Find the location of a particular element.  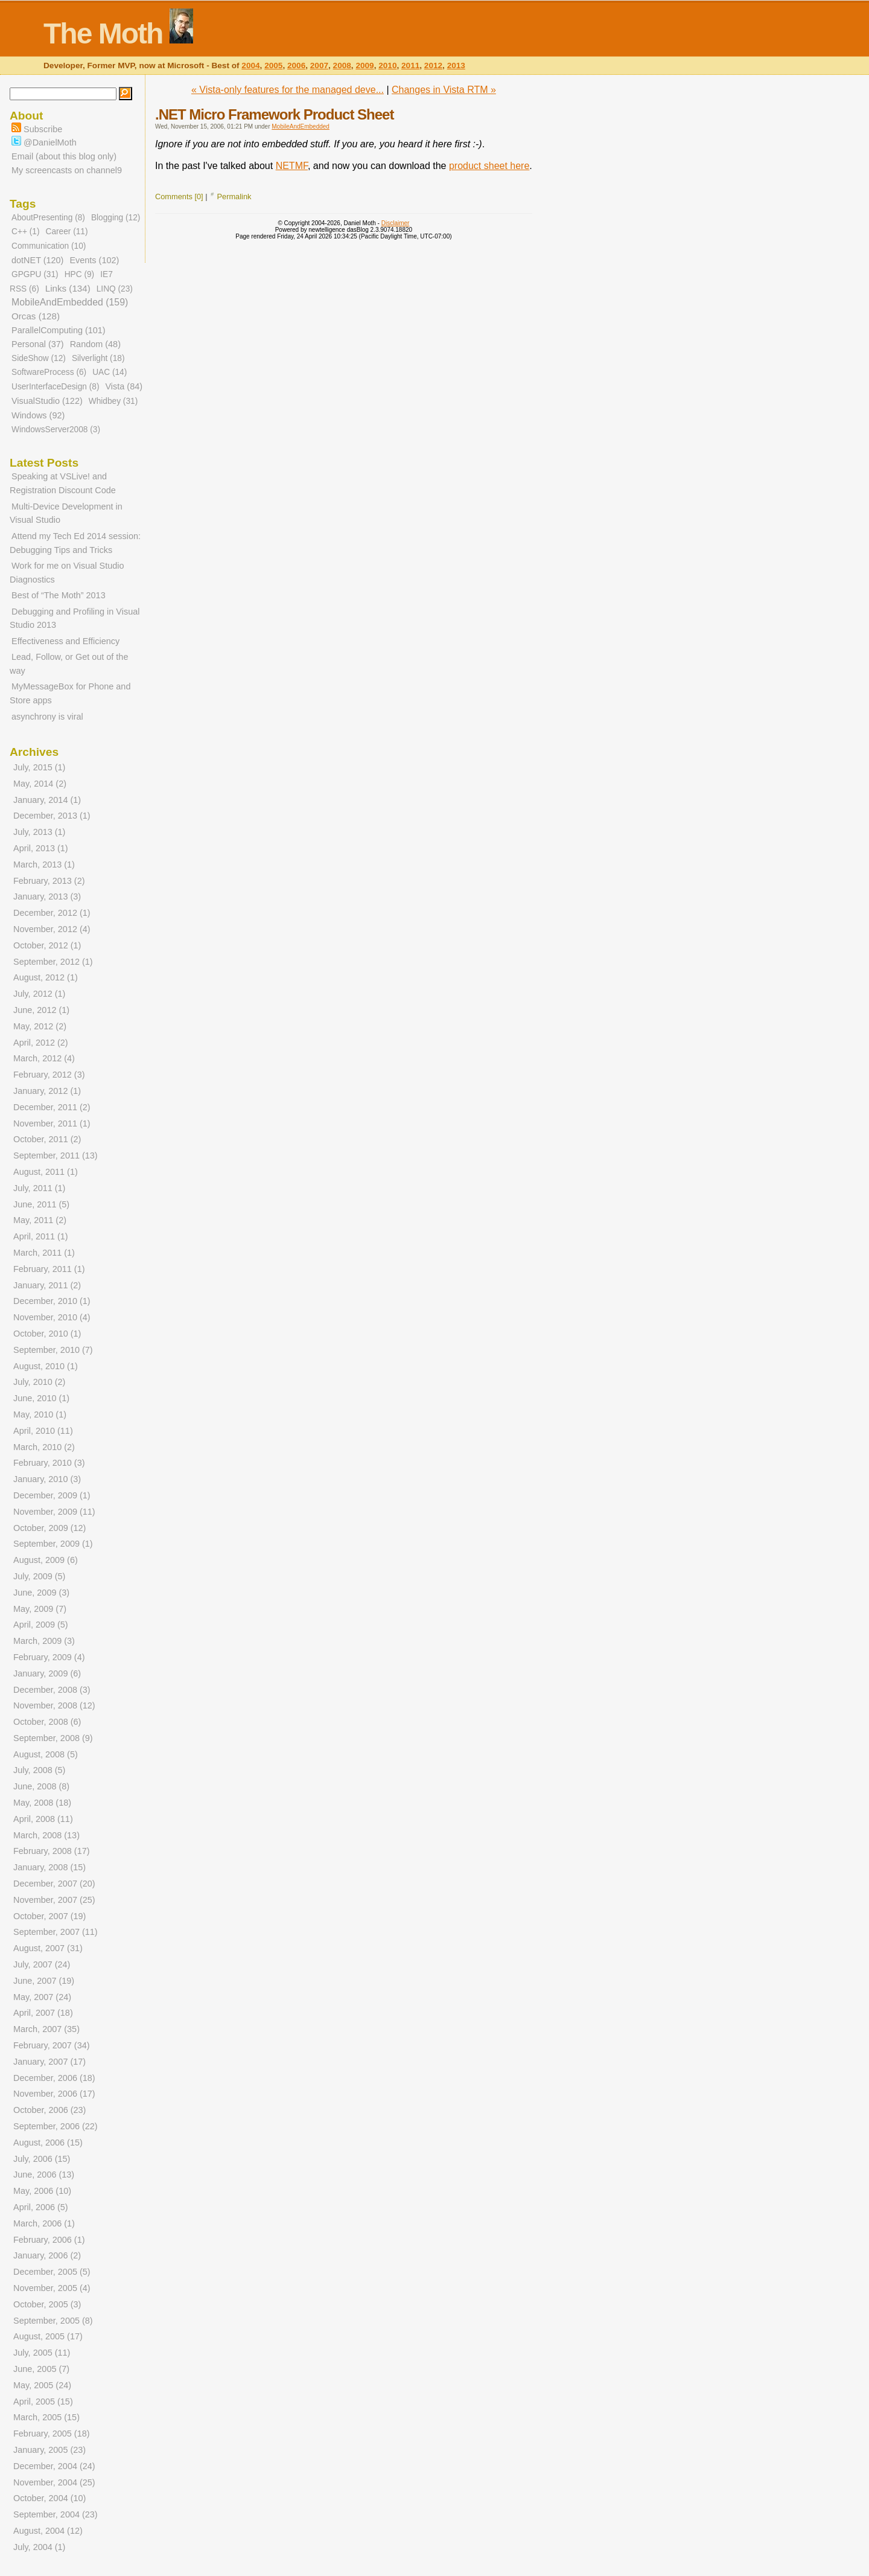

August, 2008 (5) is located at coordinates (45, 1754).